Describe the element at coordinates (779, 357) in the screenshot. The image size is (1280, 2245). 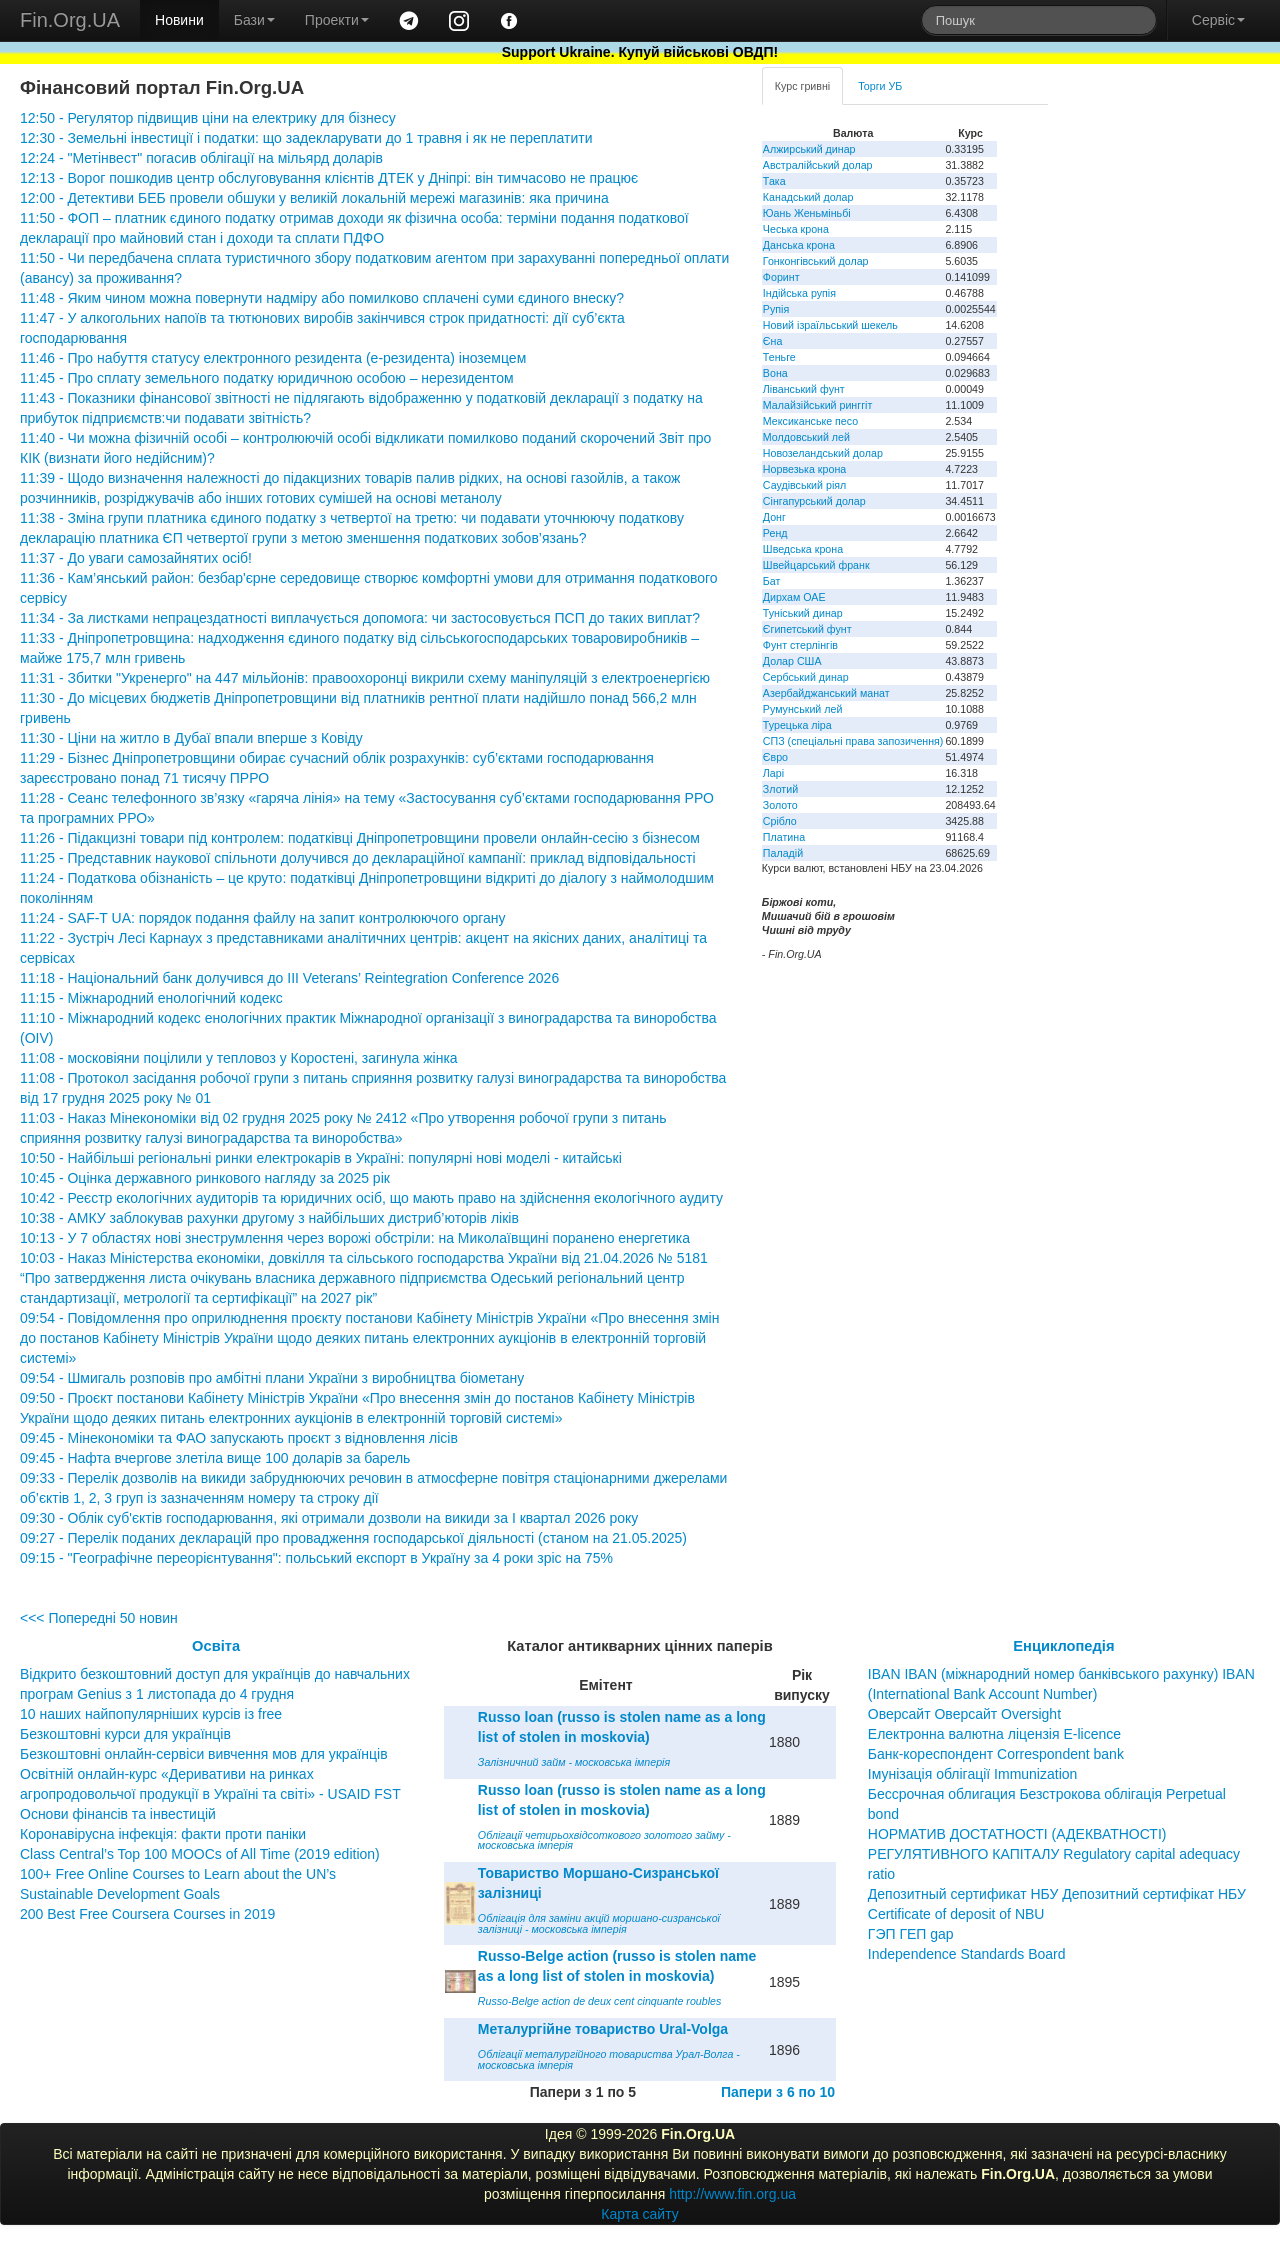
I see `Теньге` at that location.